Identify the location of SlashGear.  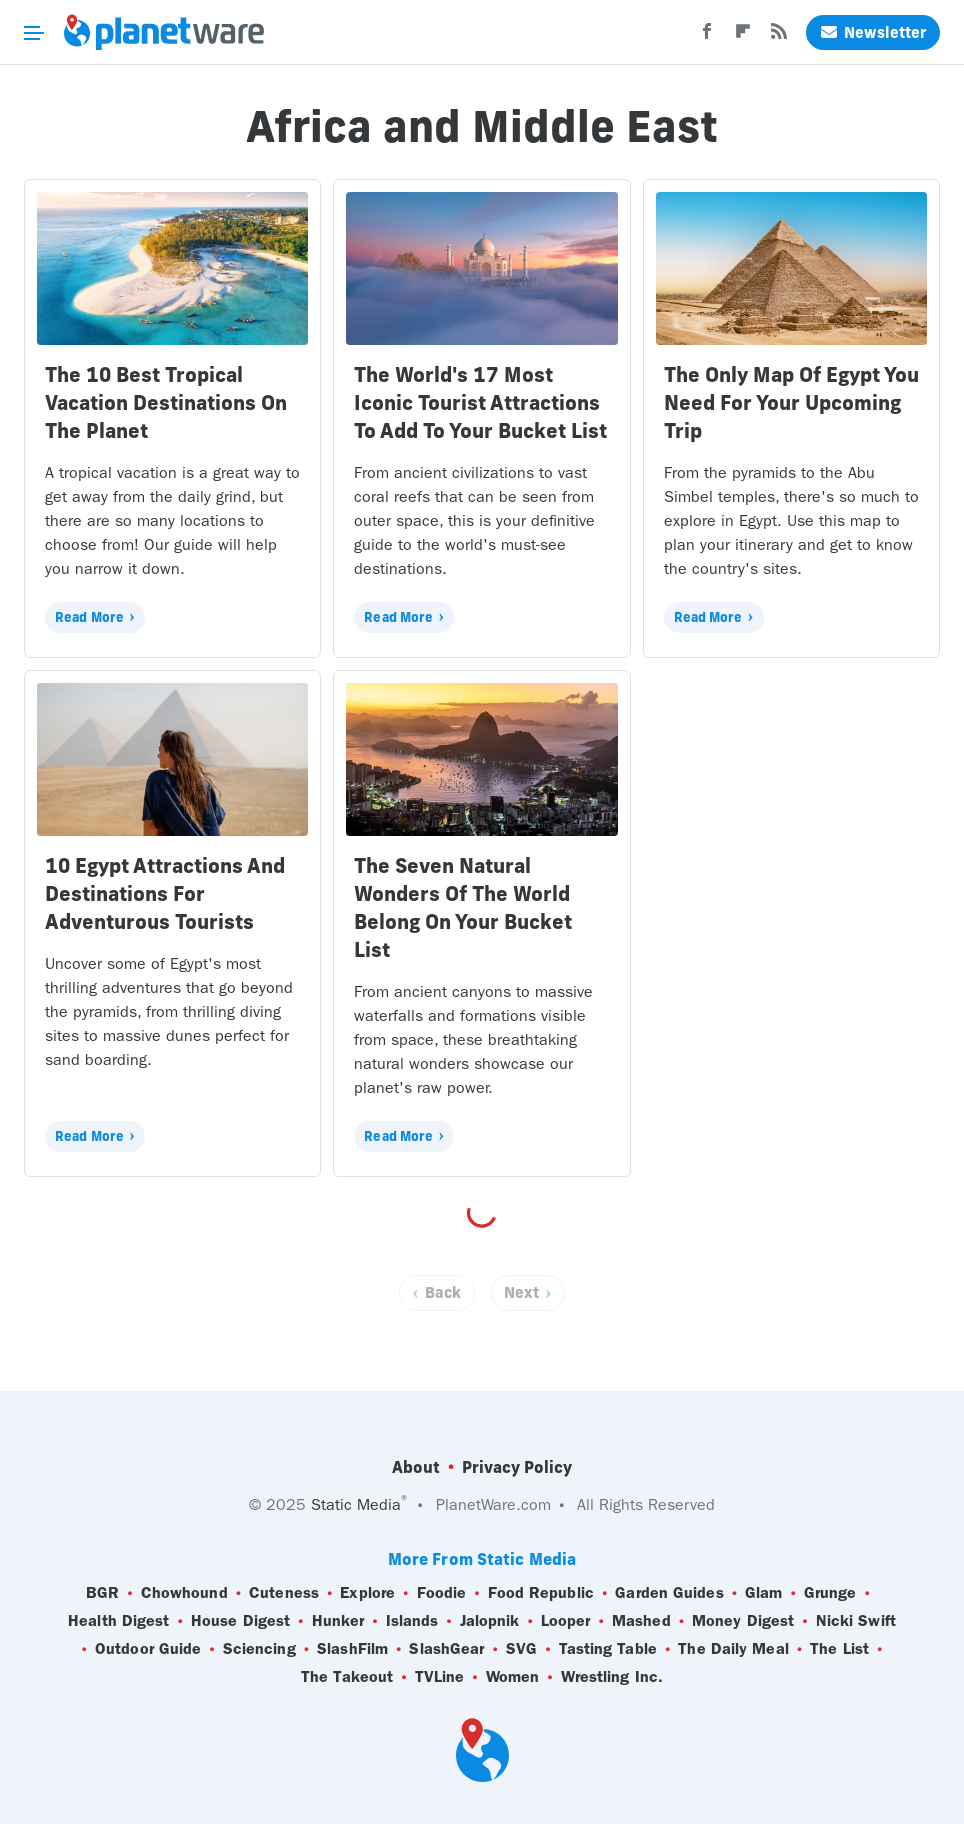
(446, 1649).